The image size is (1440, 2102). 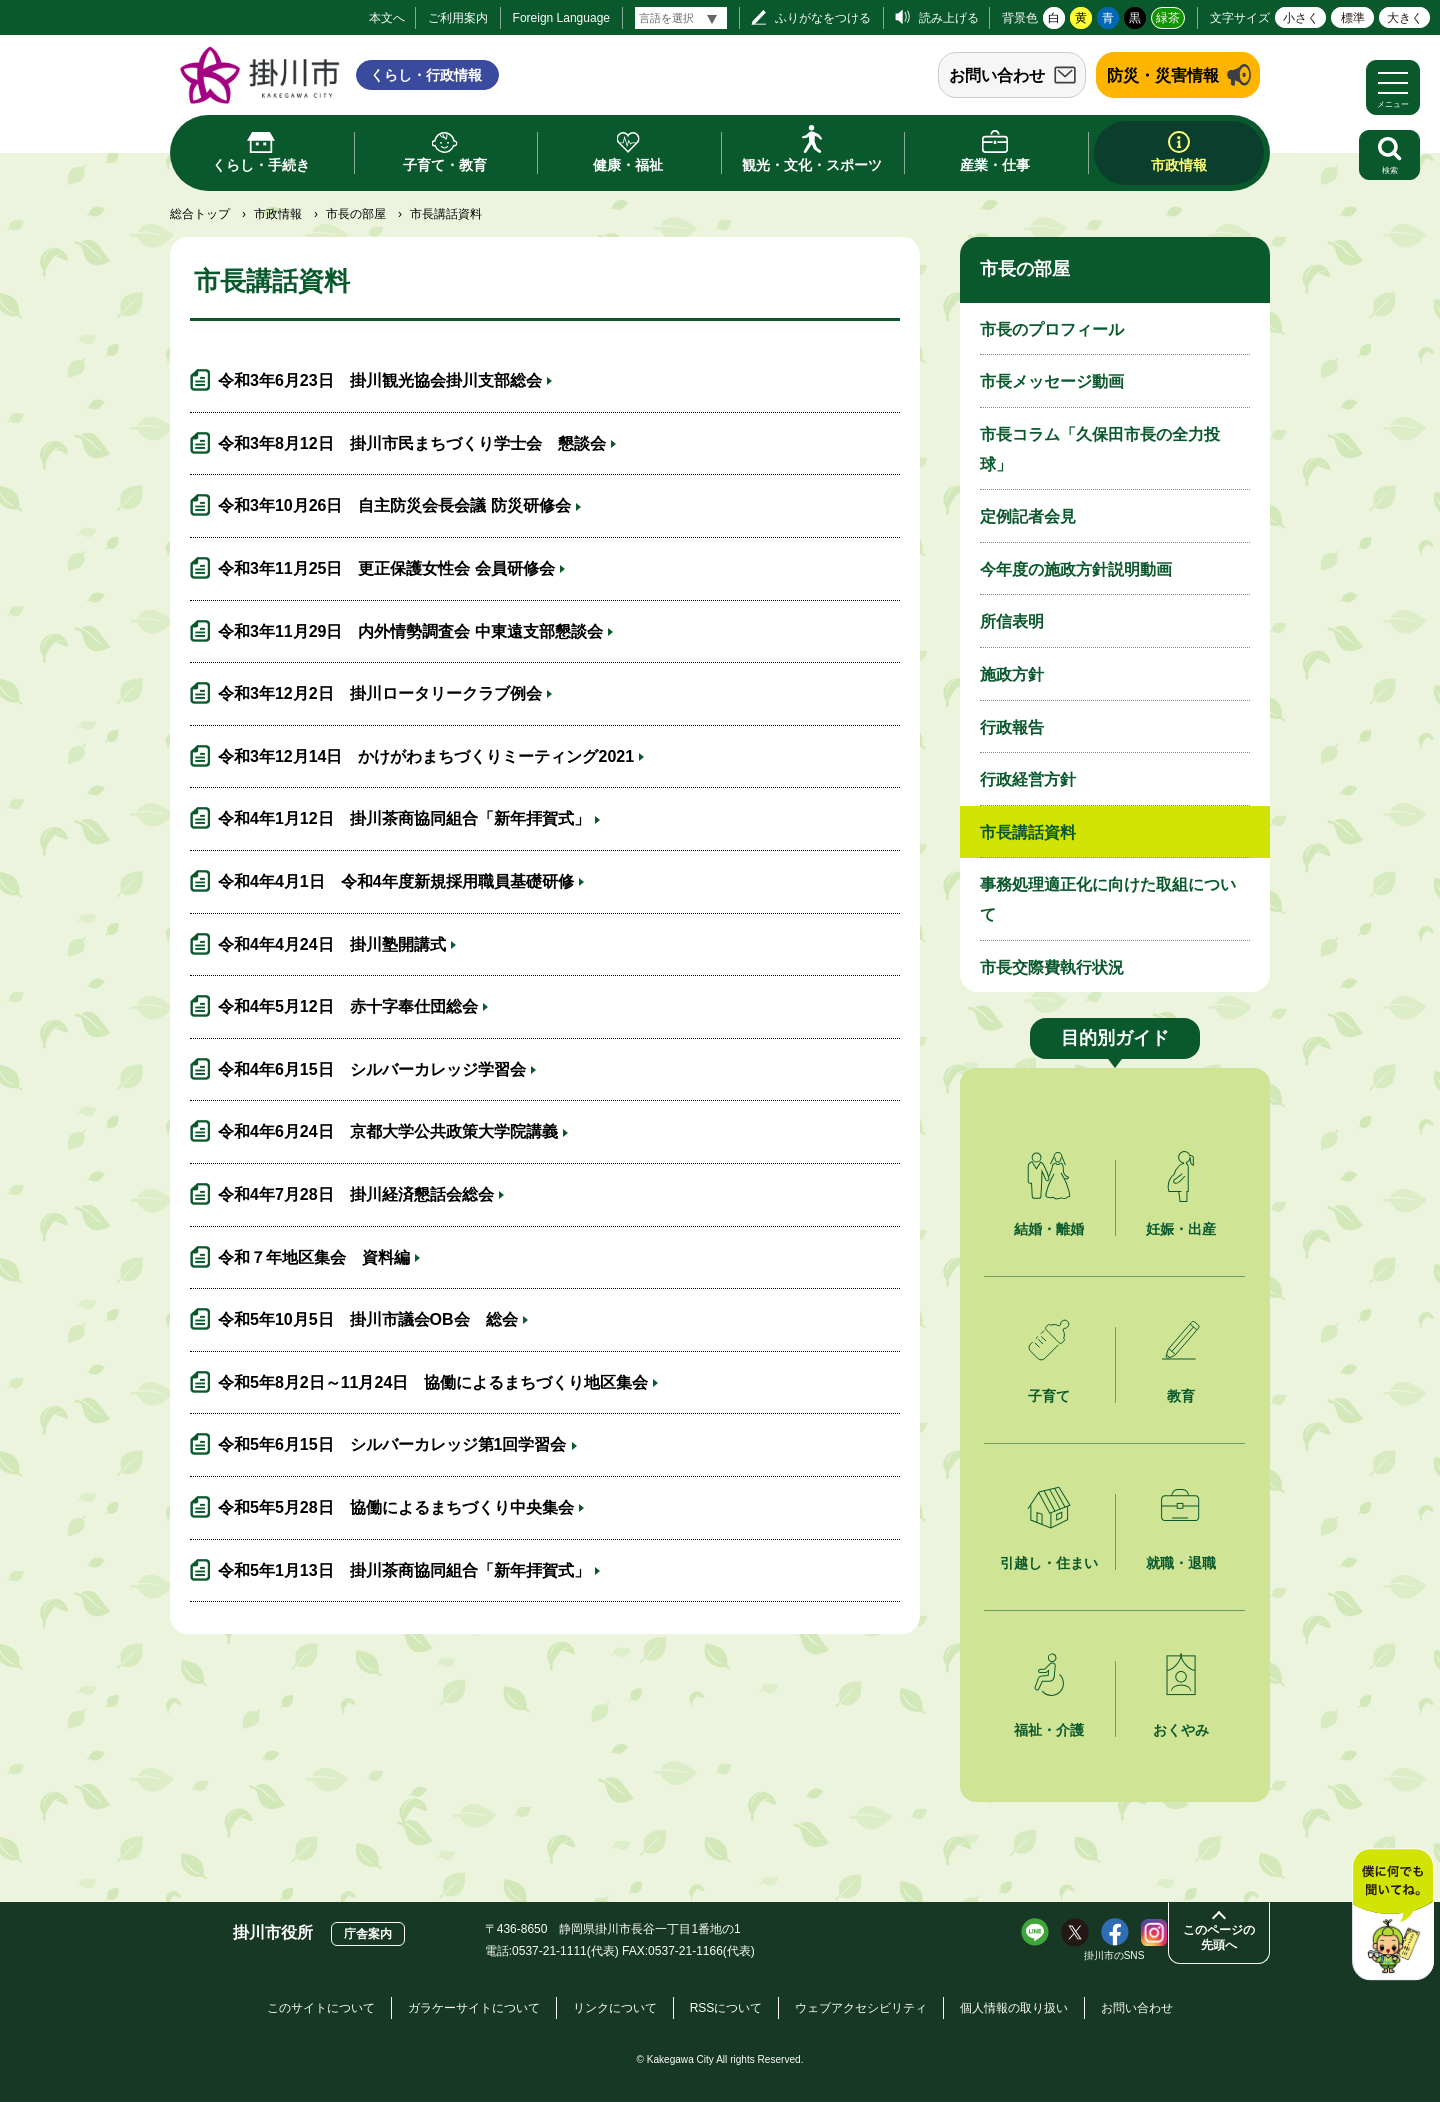 What do you see at coordinates (615, 2008) in the screenshot?
I see `リンクについて` at bounding box center [615, 2008].